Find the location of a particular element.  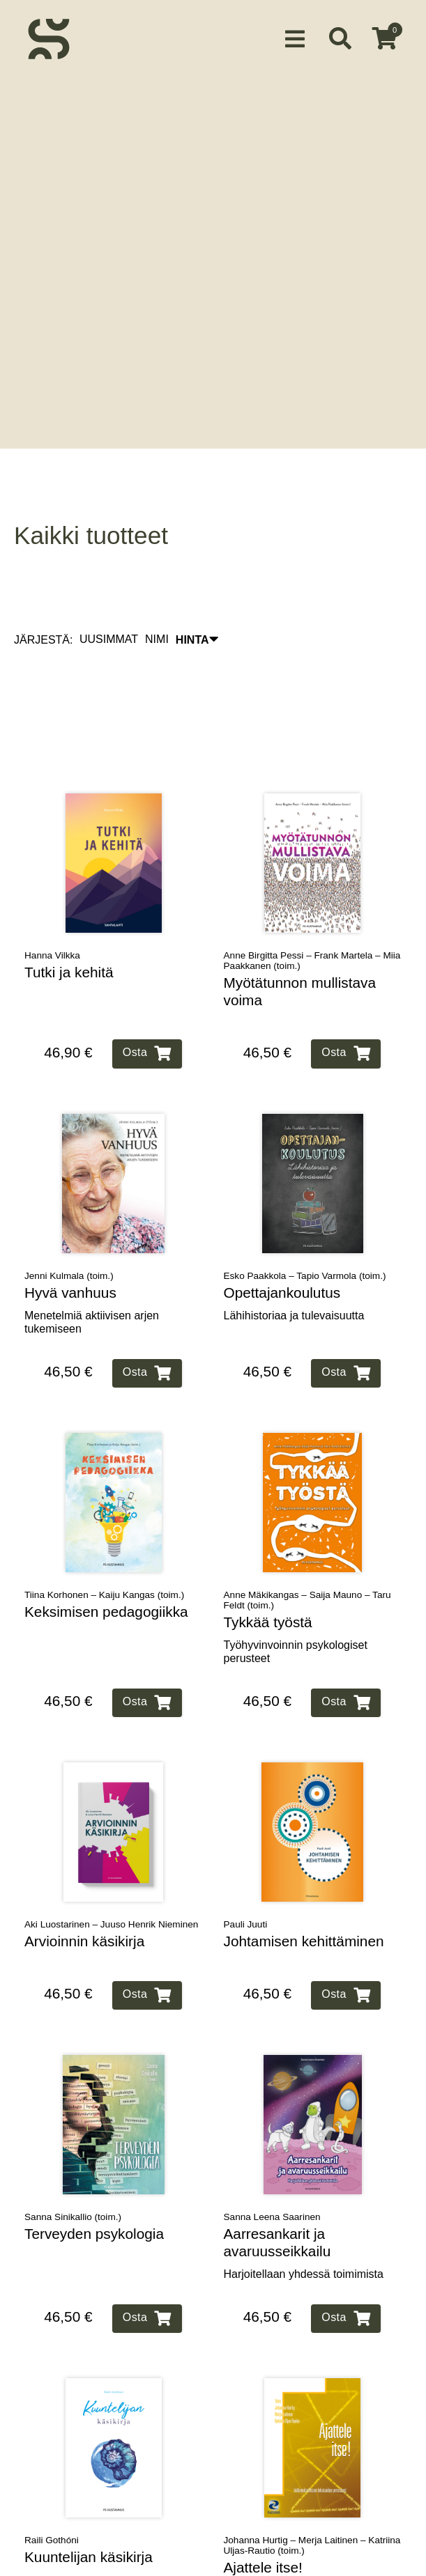

Aarresankarit ja avaruusseikkailu is located at coordinates (277, 2183).